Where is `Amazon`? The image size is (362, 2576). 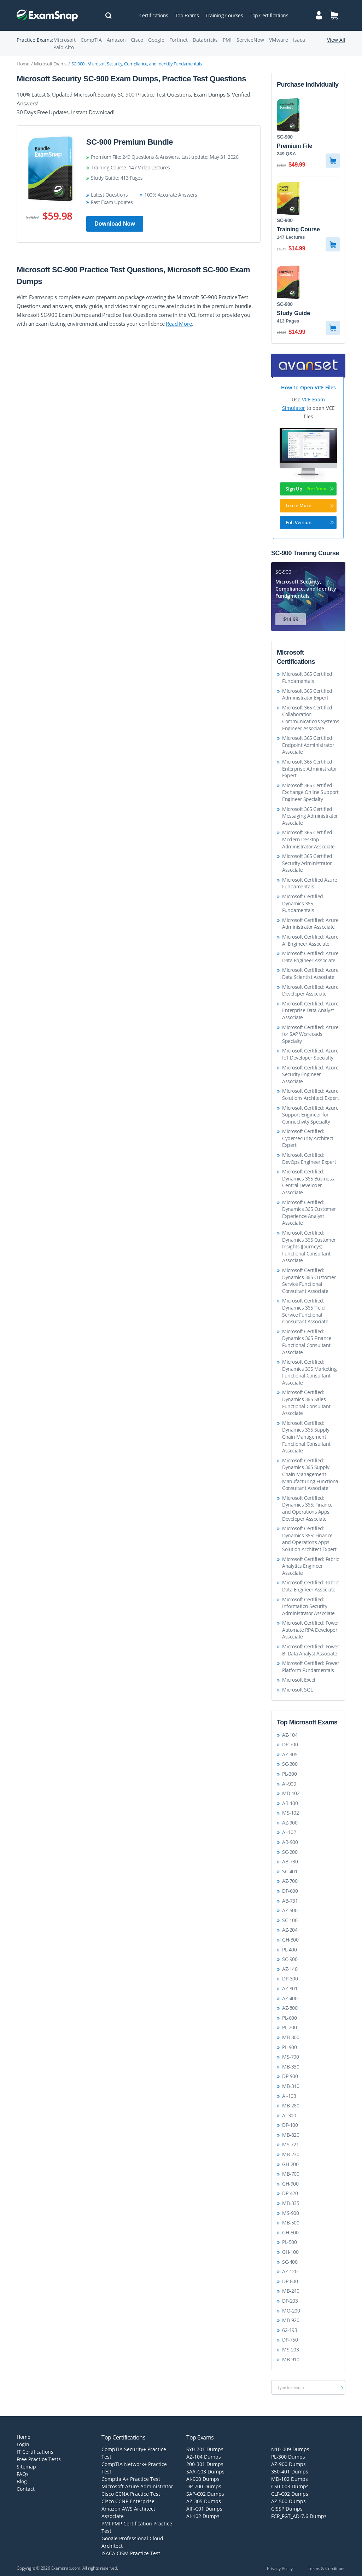 Amazon is located at coordinates (116, 39).